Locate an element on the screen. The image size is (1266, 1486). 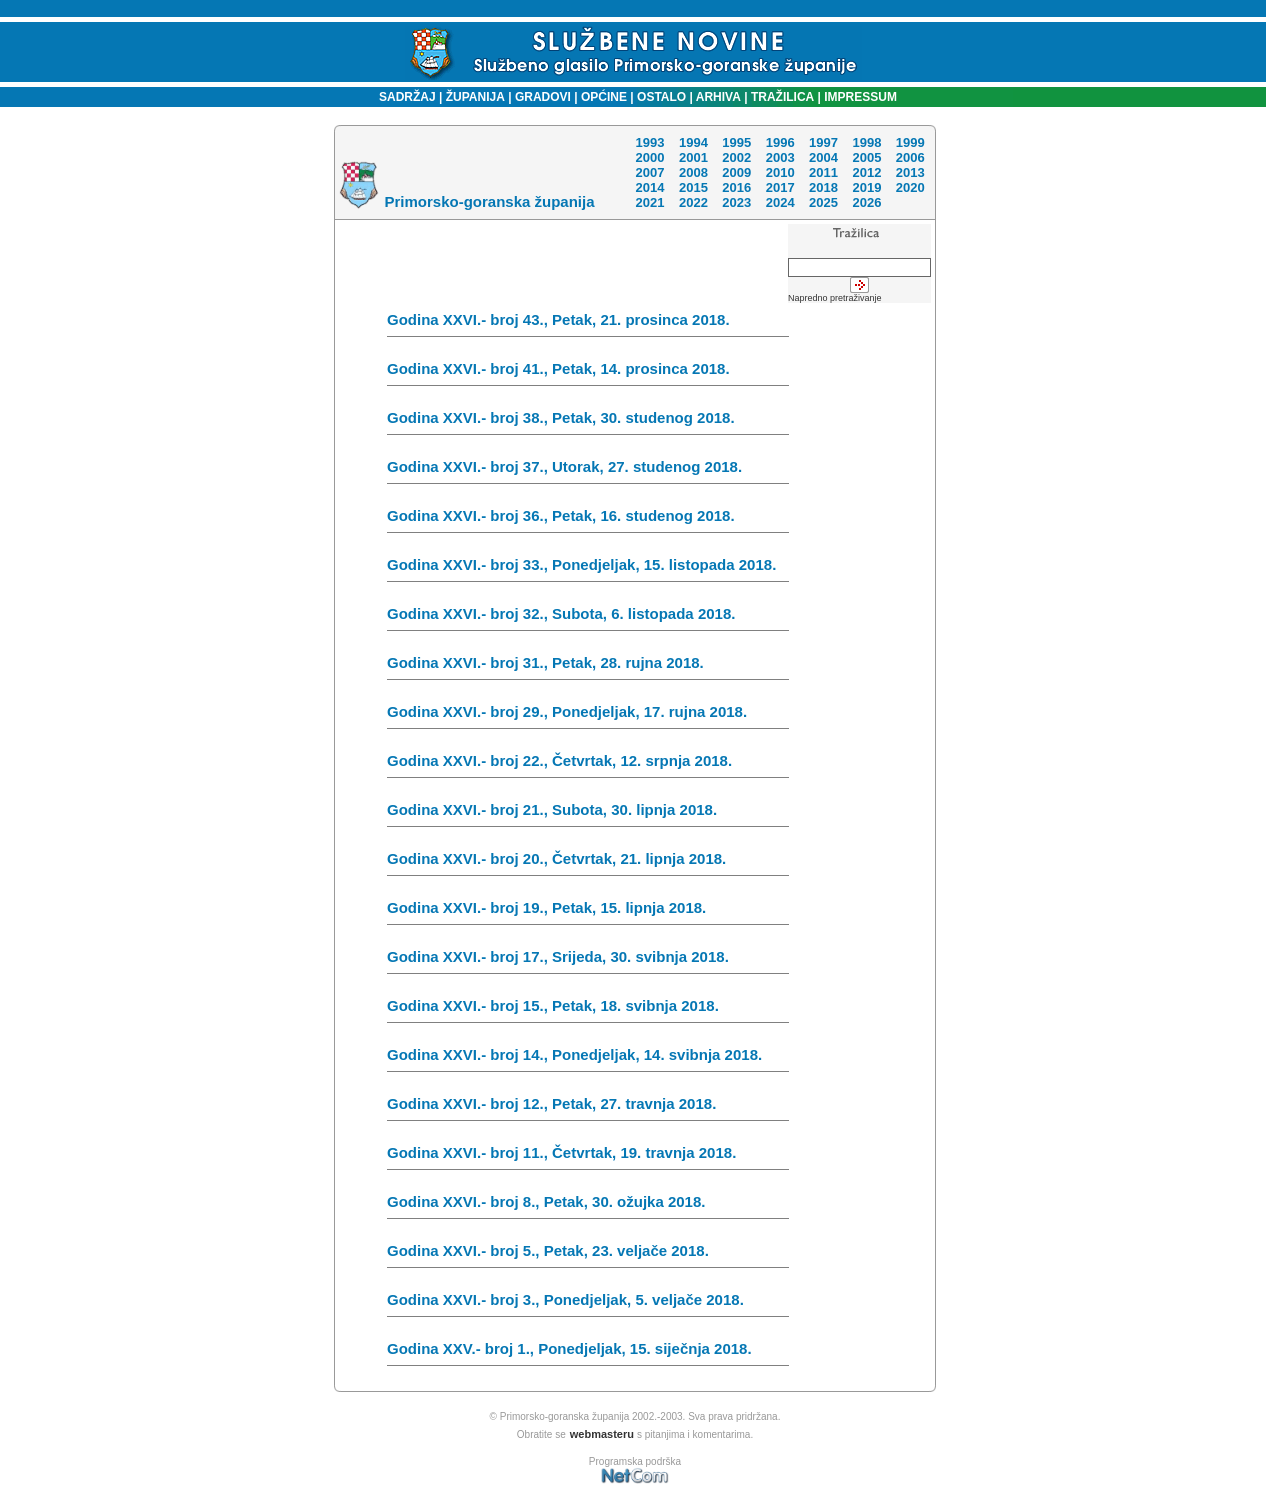
2015 is located at coordinates (693, 187).